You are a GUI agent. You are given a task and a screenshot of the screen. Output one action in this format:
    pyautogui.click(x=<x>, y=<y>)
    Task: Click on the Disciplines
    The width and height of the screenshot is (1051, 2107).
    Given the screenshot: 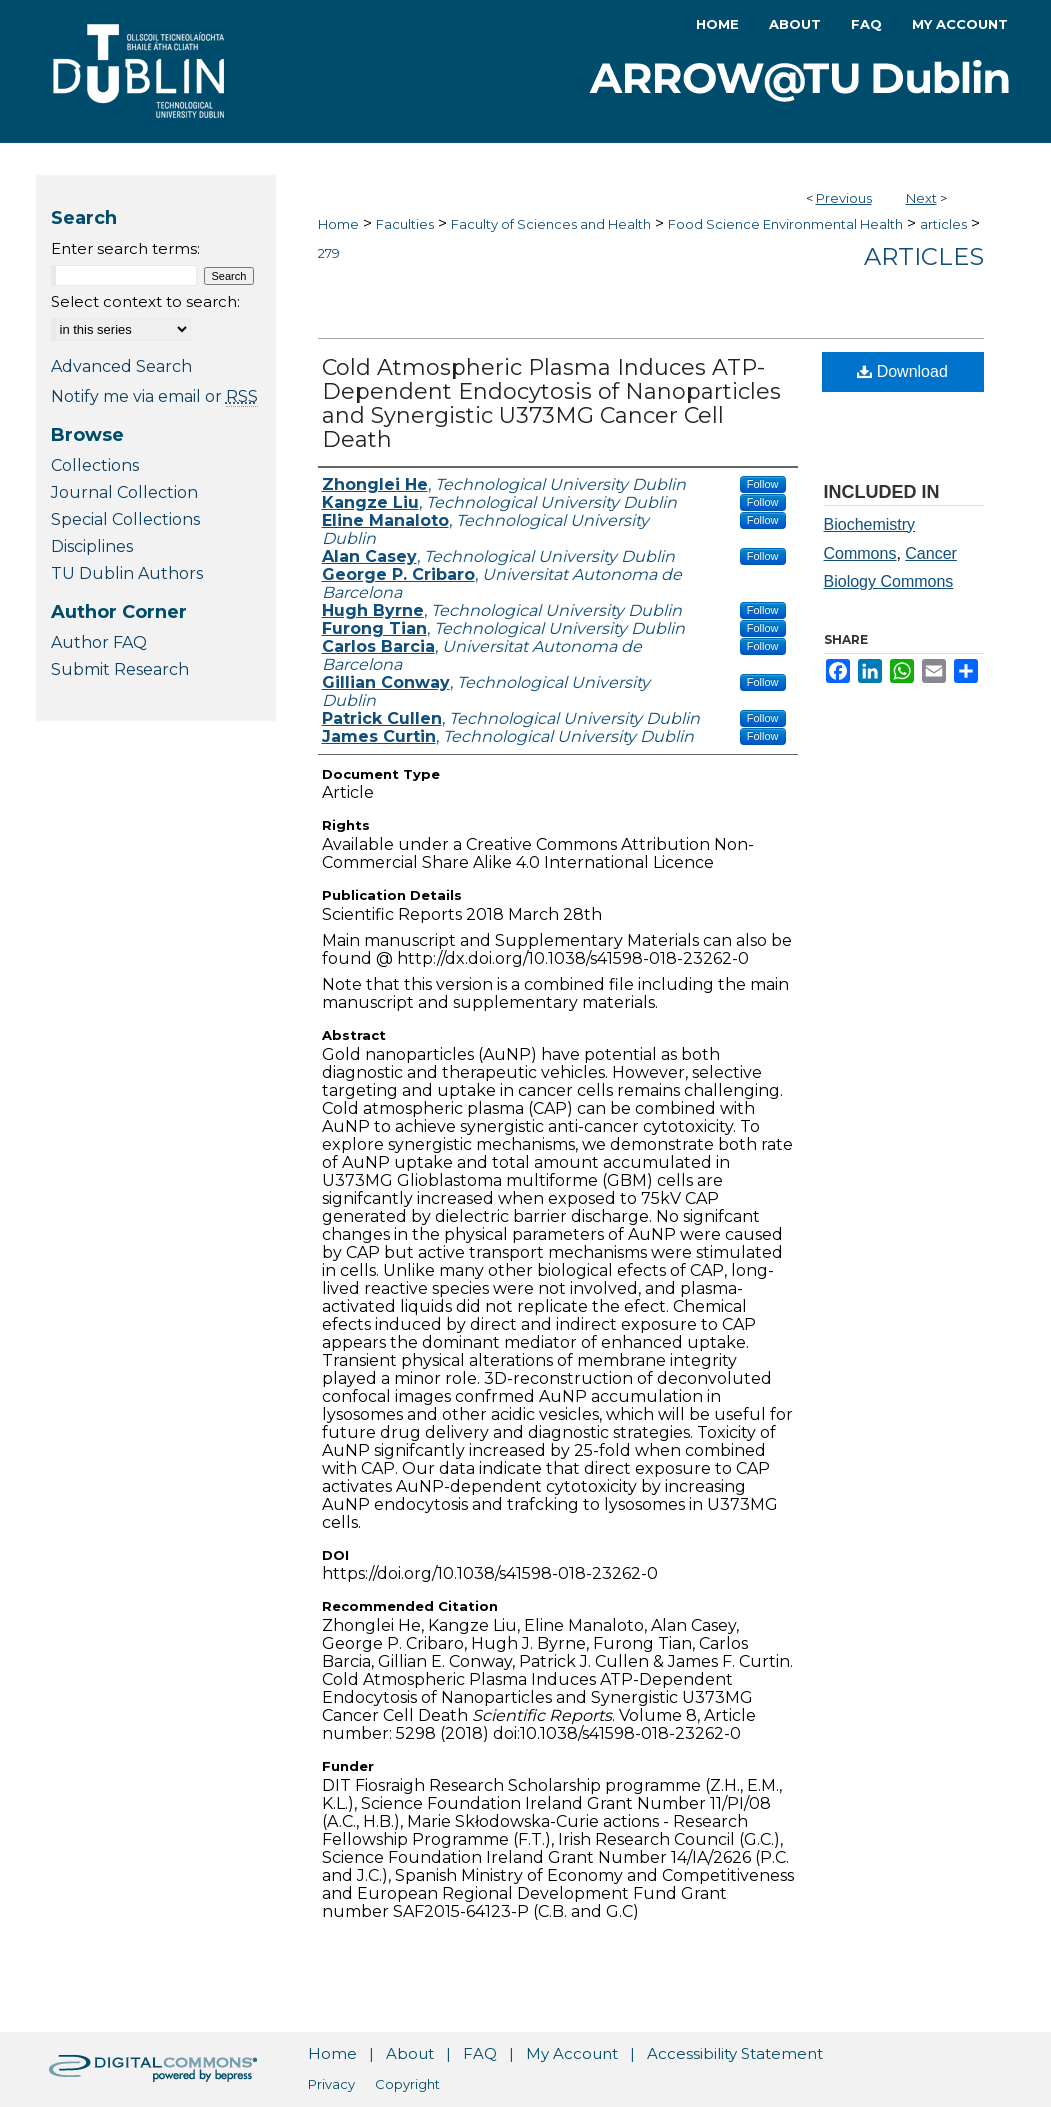 What is the action you would take?
    pyautogui.click(x=92, y=546)
    